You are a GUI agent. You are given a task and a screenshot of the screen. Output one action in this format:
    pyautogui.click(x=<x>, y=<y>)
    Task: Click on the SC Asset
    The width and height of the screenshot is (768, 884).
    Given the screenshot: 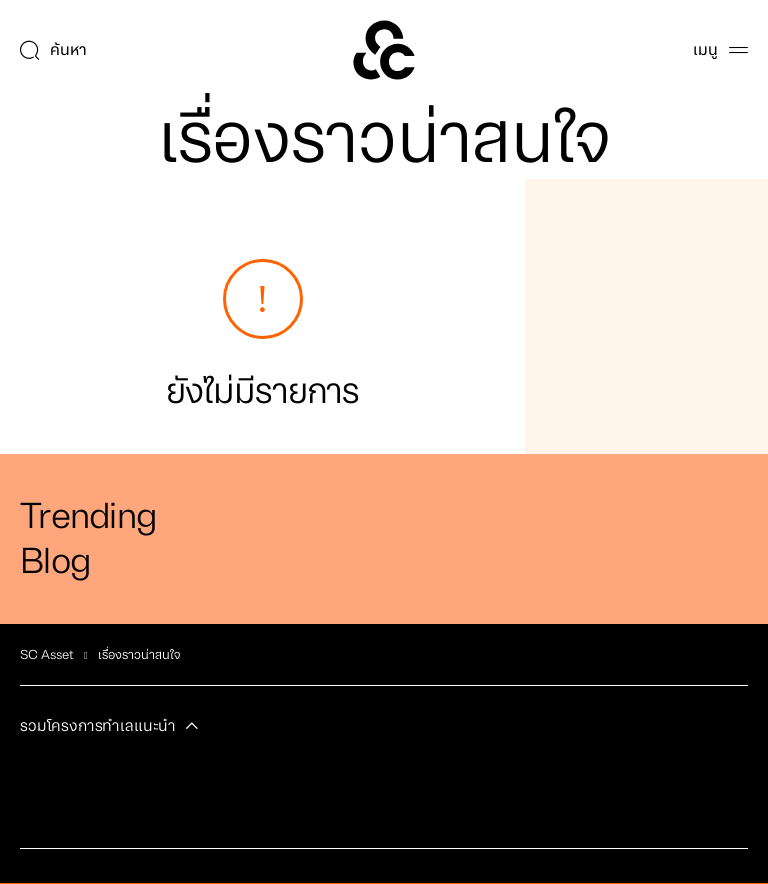 What is the action you would take?
    pyautogui.click(x=47, y=655)
    